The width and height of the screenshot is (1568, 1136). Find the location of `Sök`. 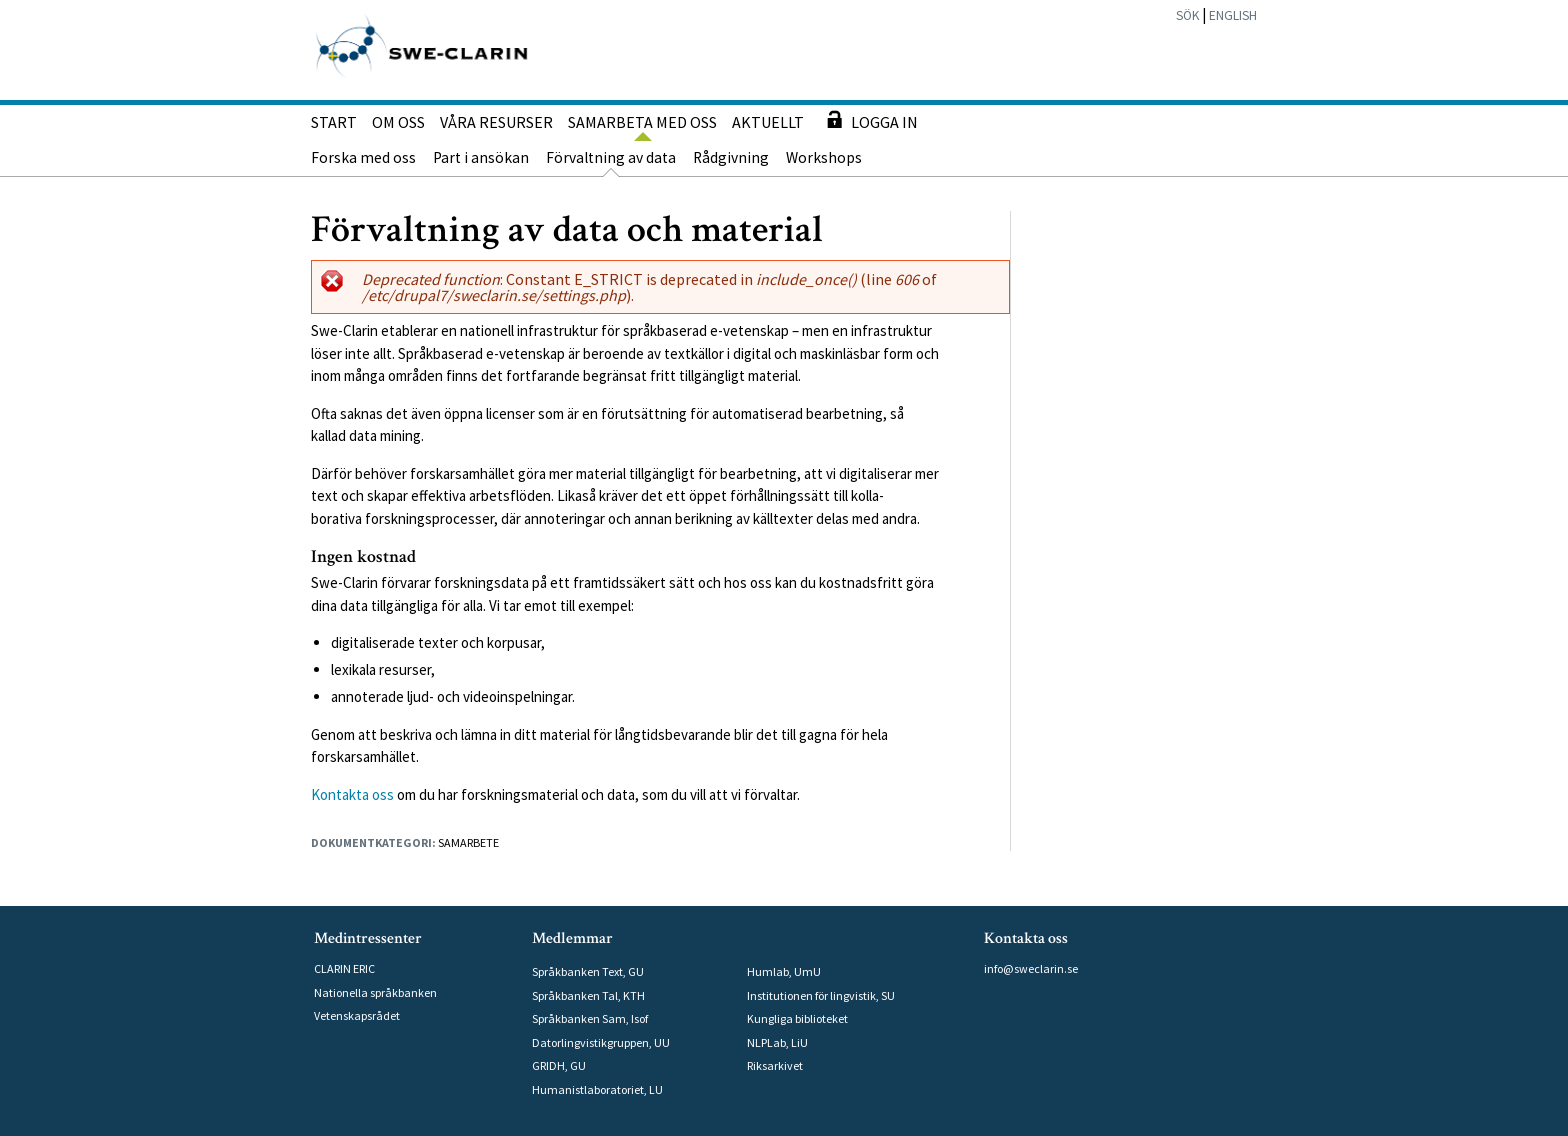

Sök is located at coordinates (1187, 15).